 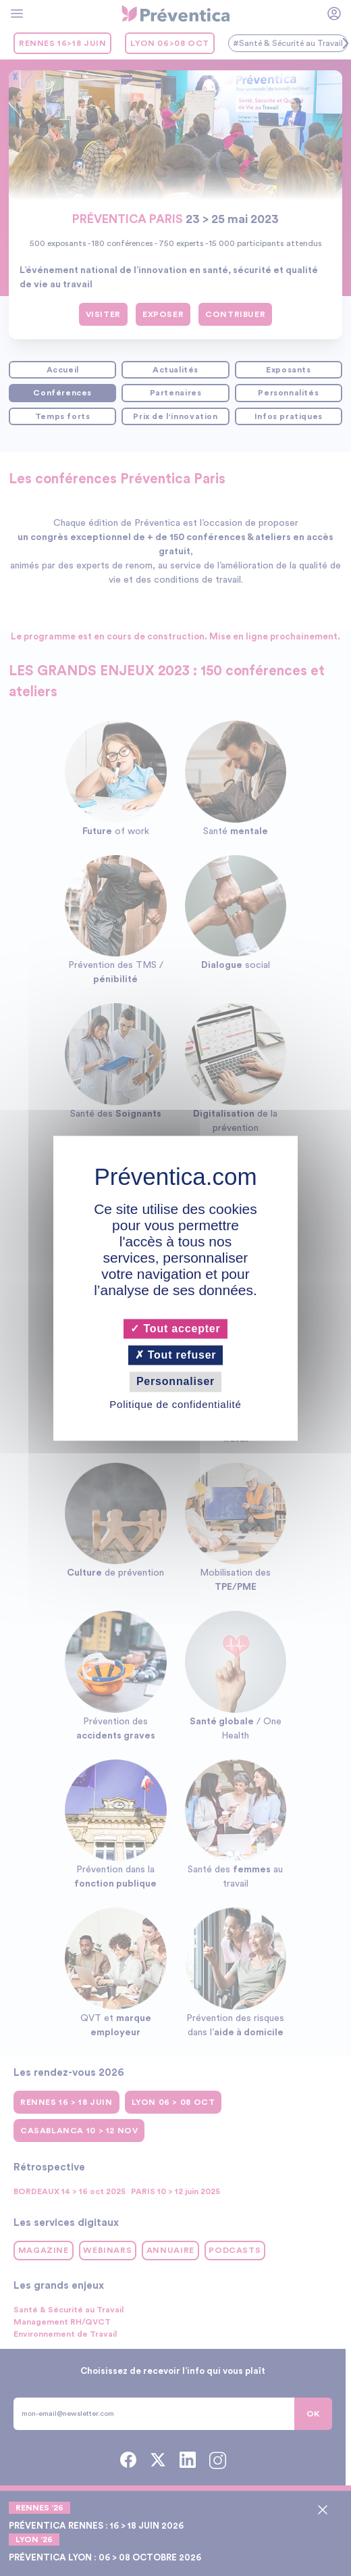 What do you see at coordinates (175, 1382) in the screenshot?
I see `Personnaliser [Personnaliser (fenêtre modale)]` at bounding box center [175, 1382].